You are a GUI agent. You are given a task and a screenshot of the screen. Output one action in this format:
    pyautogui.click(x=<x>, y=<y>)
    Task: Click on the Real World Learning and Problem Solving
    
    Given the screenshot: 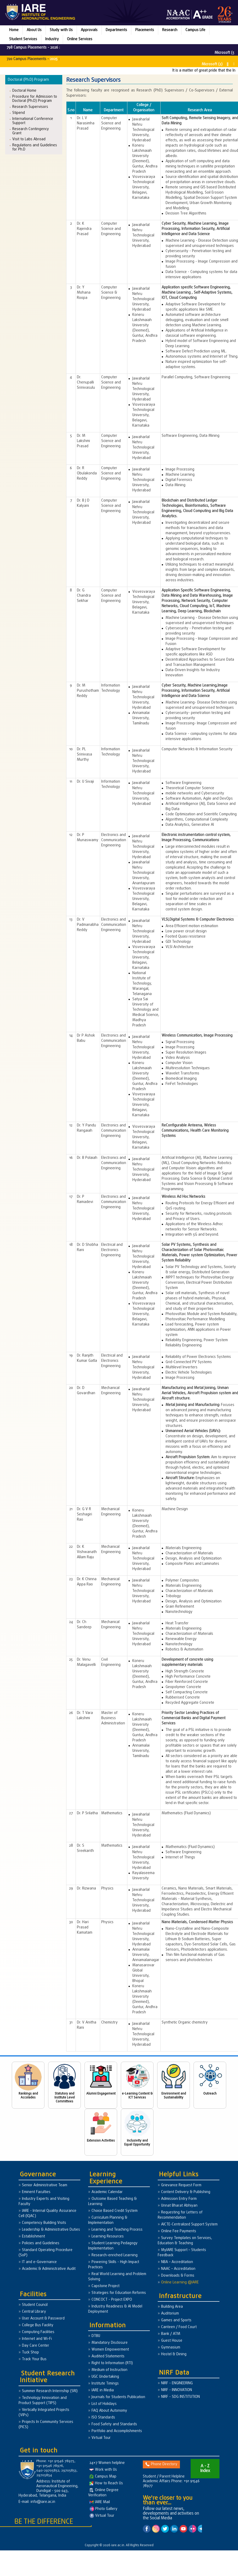 What is the action you would take?
    pyautogui.click(x=117, y=2276)
    